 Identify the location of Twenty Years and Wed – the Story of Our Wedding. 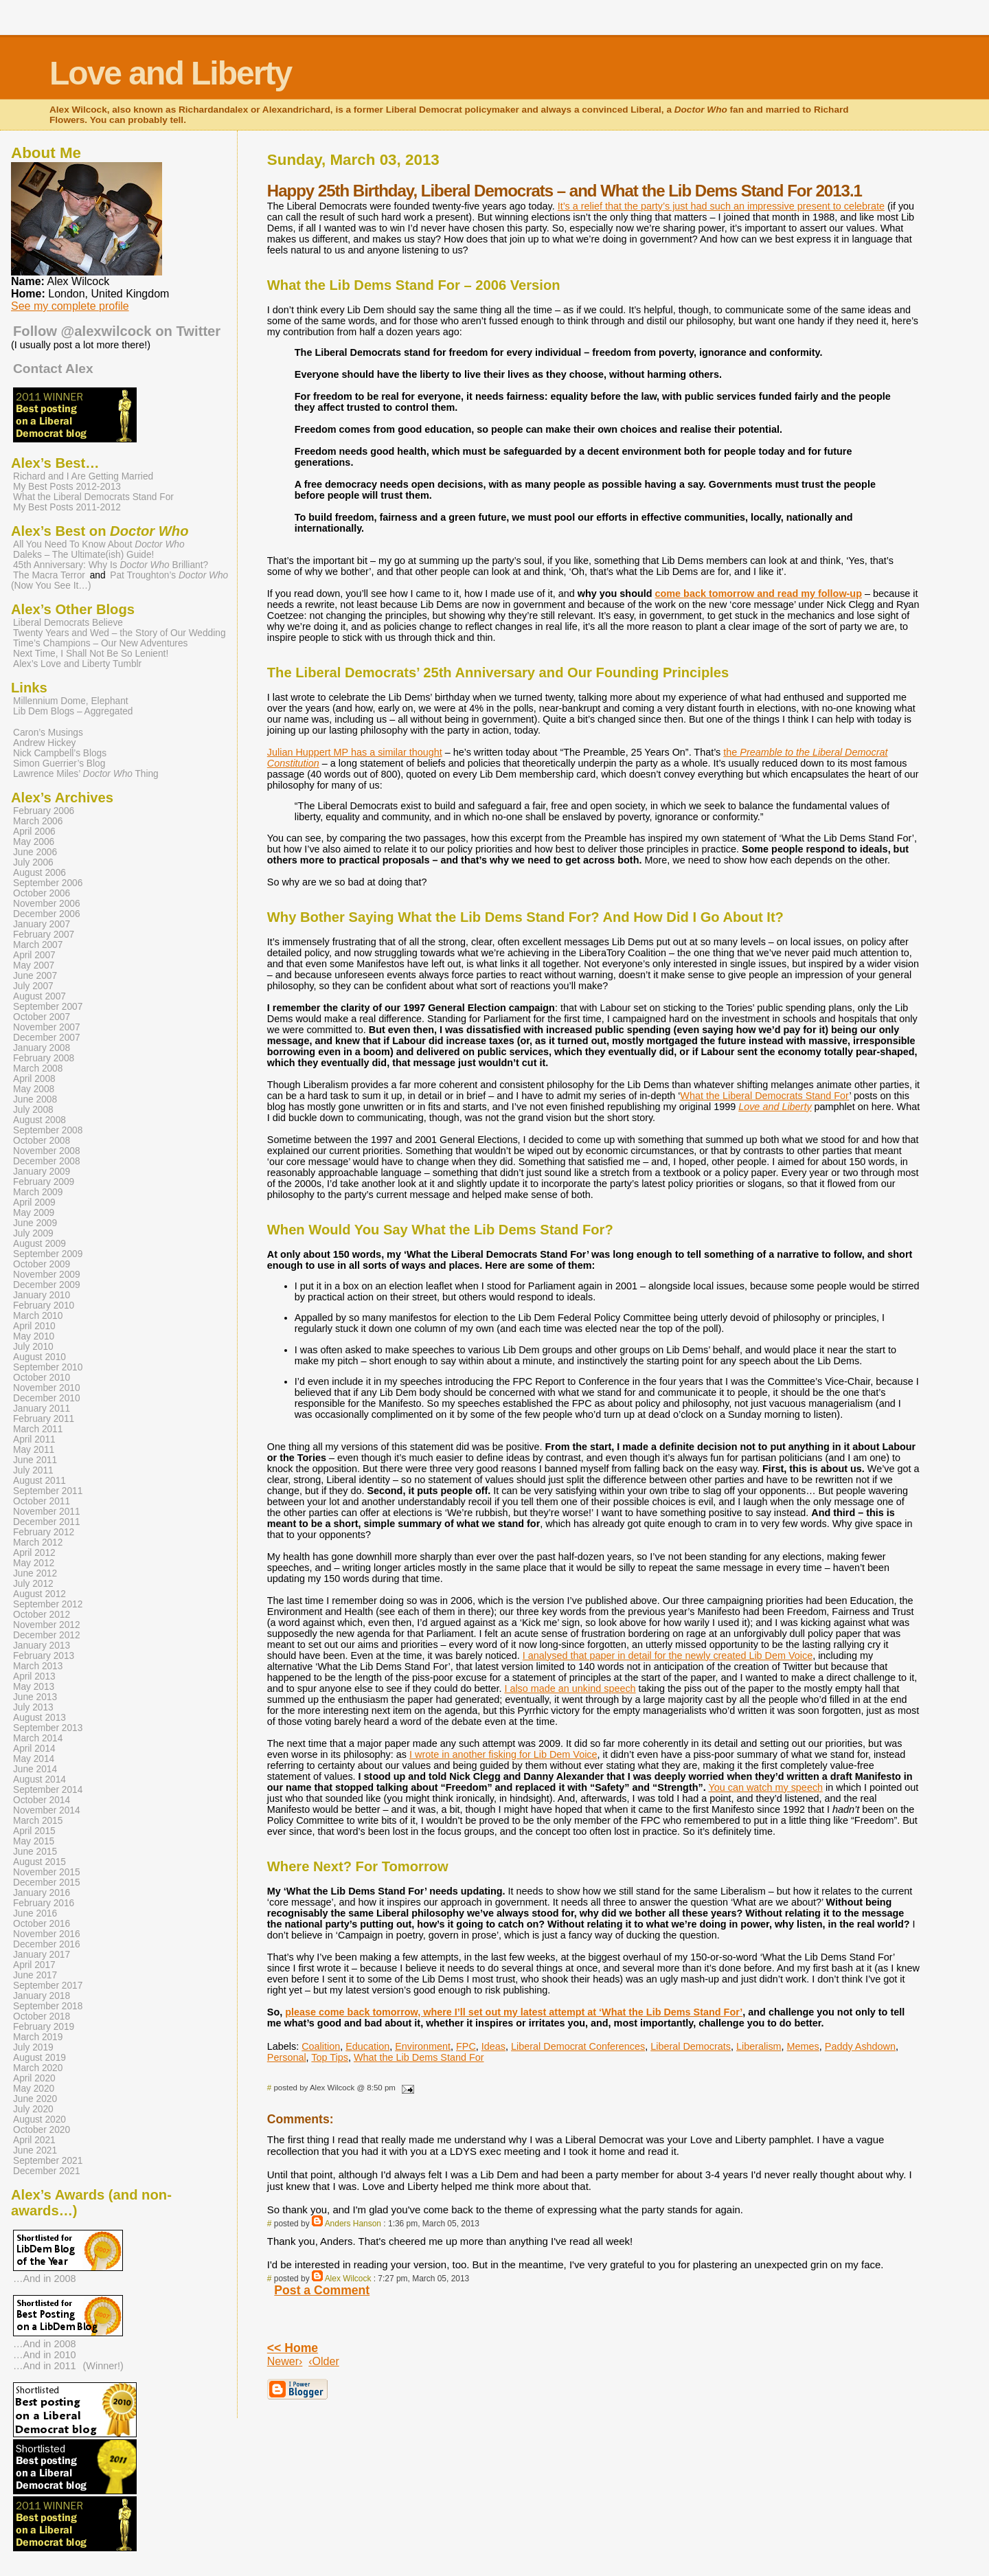
(119, 633).